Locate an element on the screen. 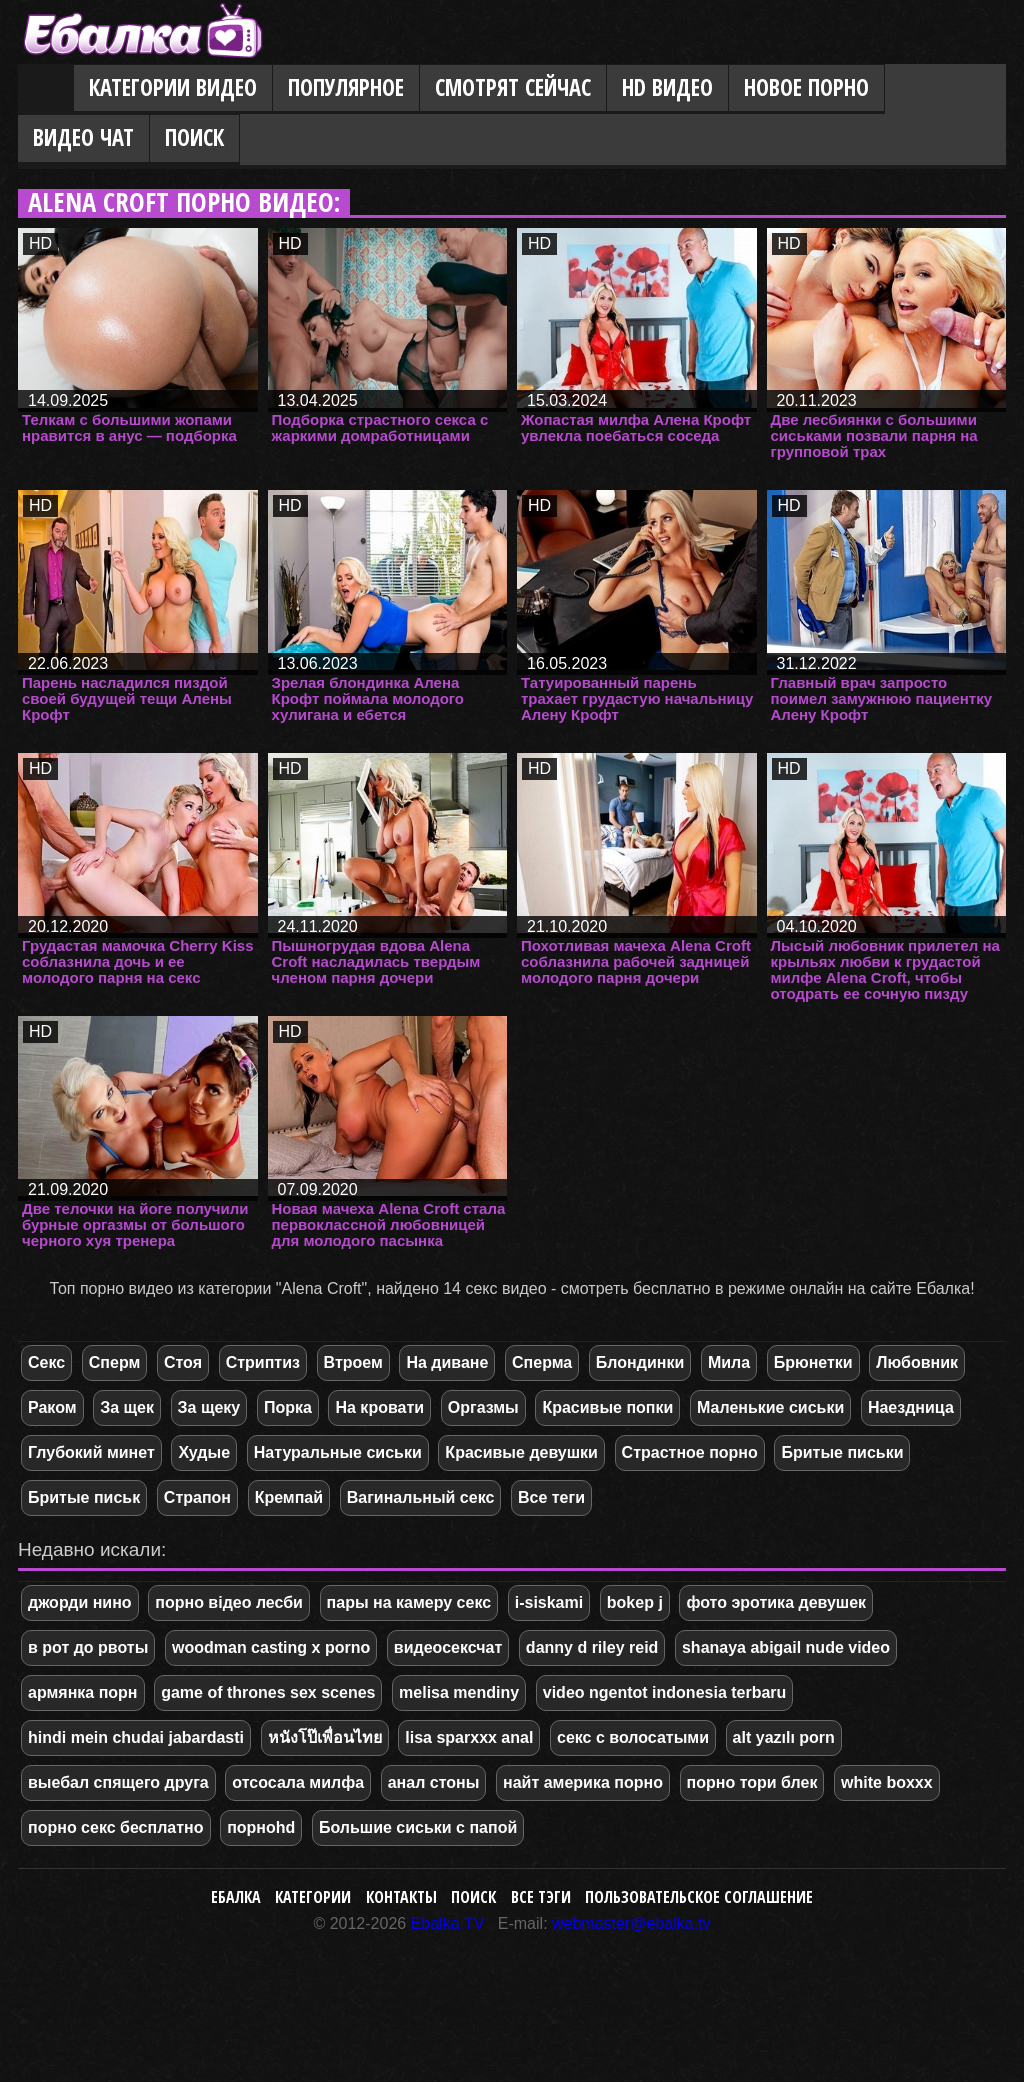  Худые is located at coordinates (204, 1452).